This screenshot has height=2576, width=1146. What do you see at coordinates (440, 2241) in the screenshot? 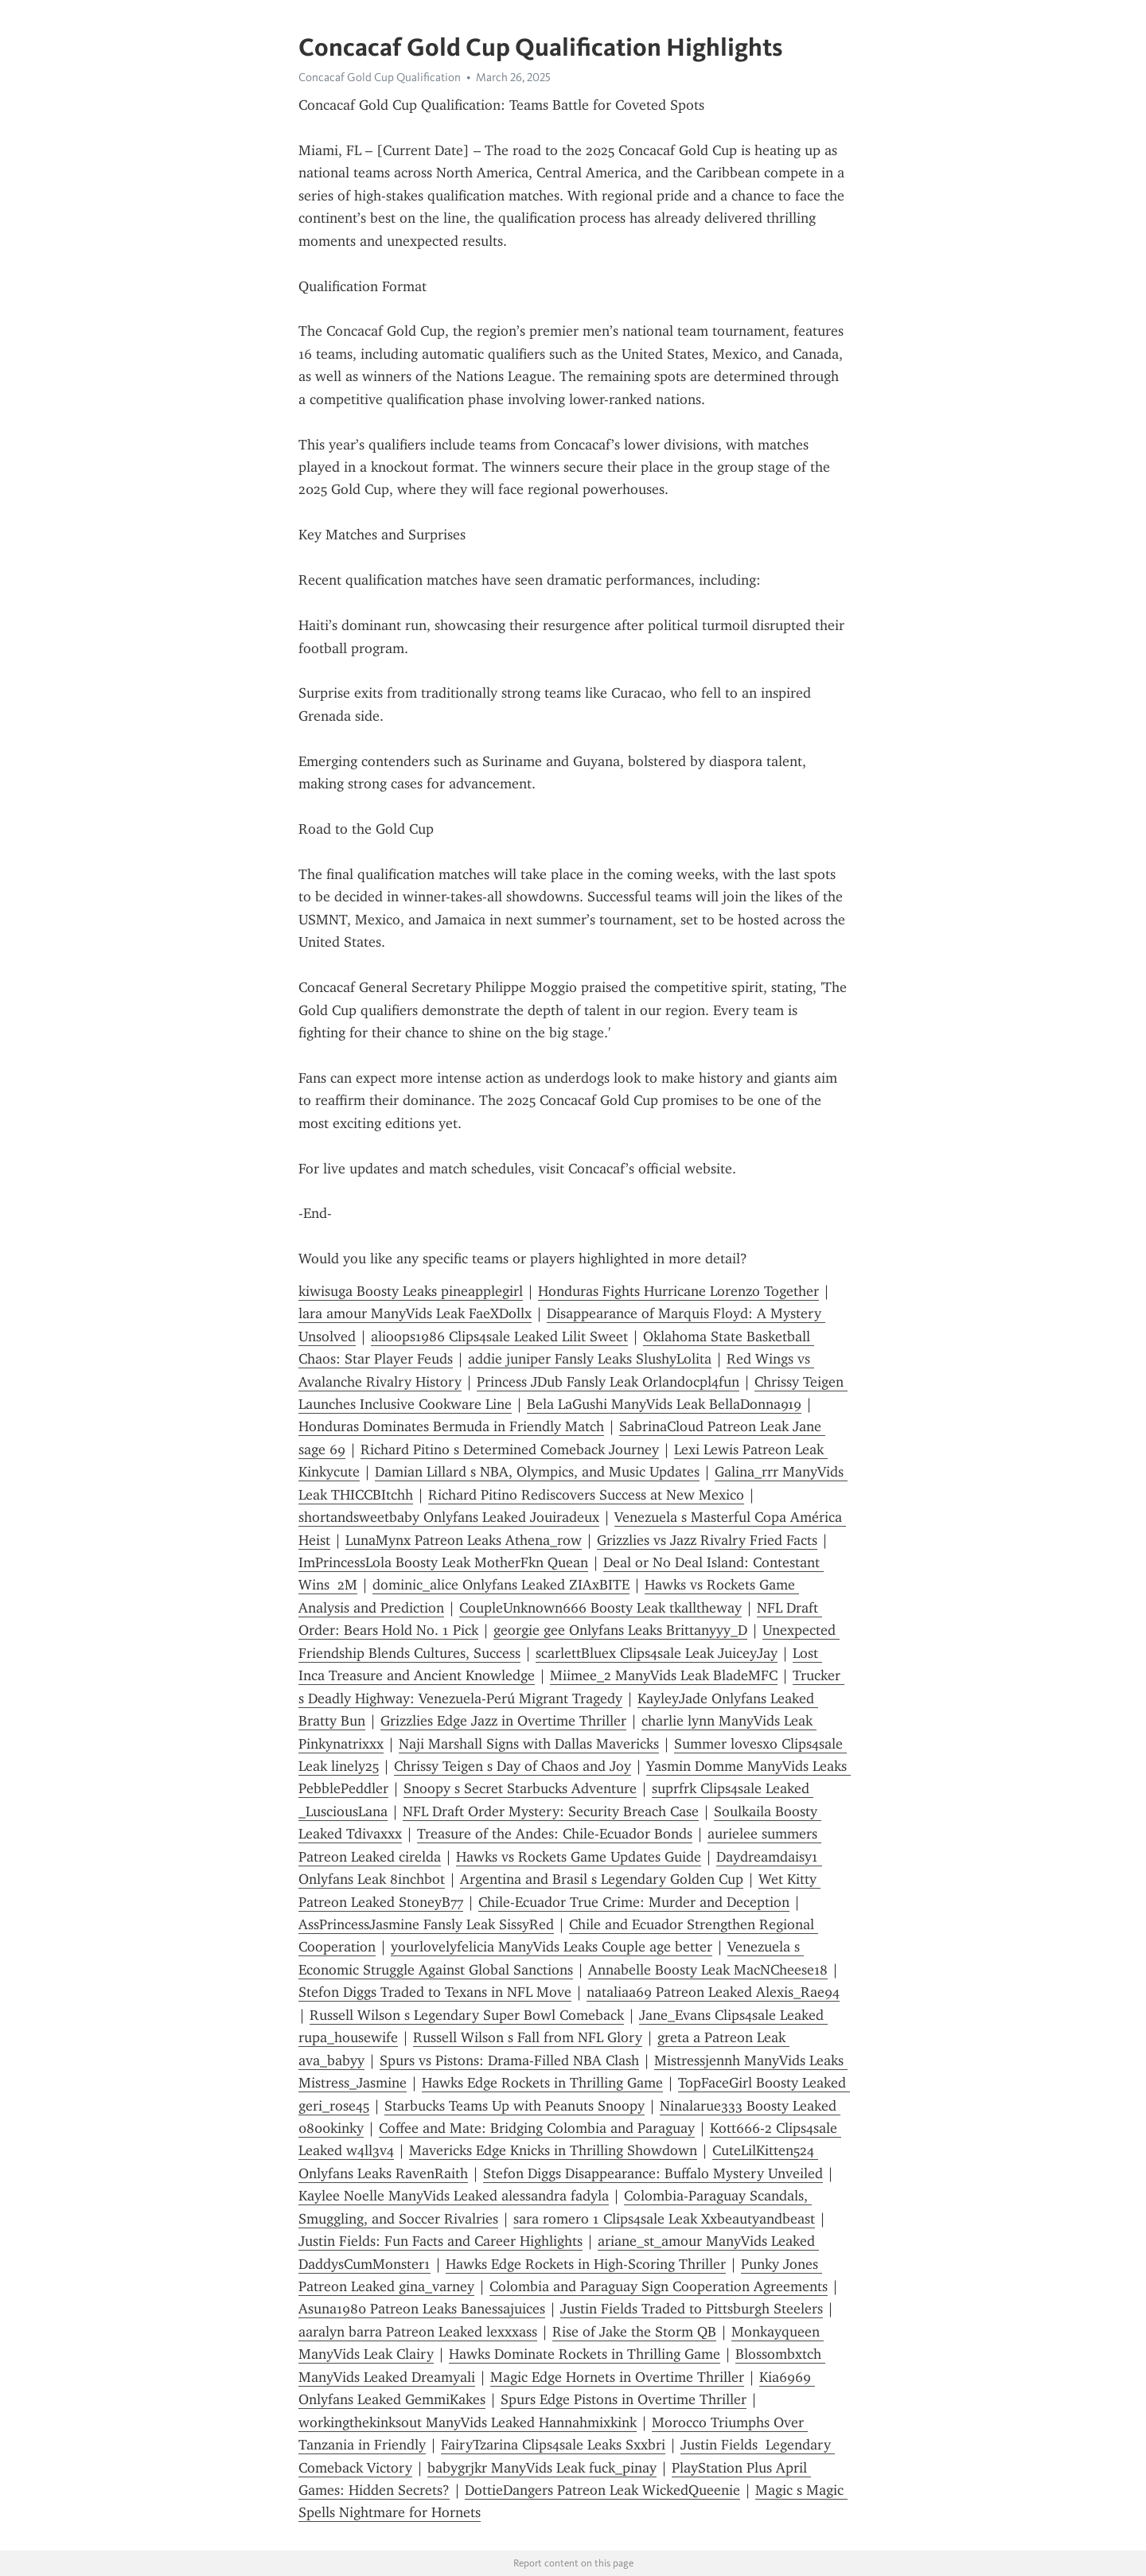
I see `Justin Fields: Fun Facts and Career Highlights` at bounding box center [440, 2241].